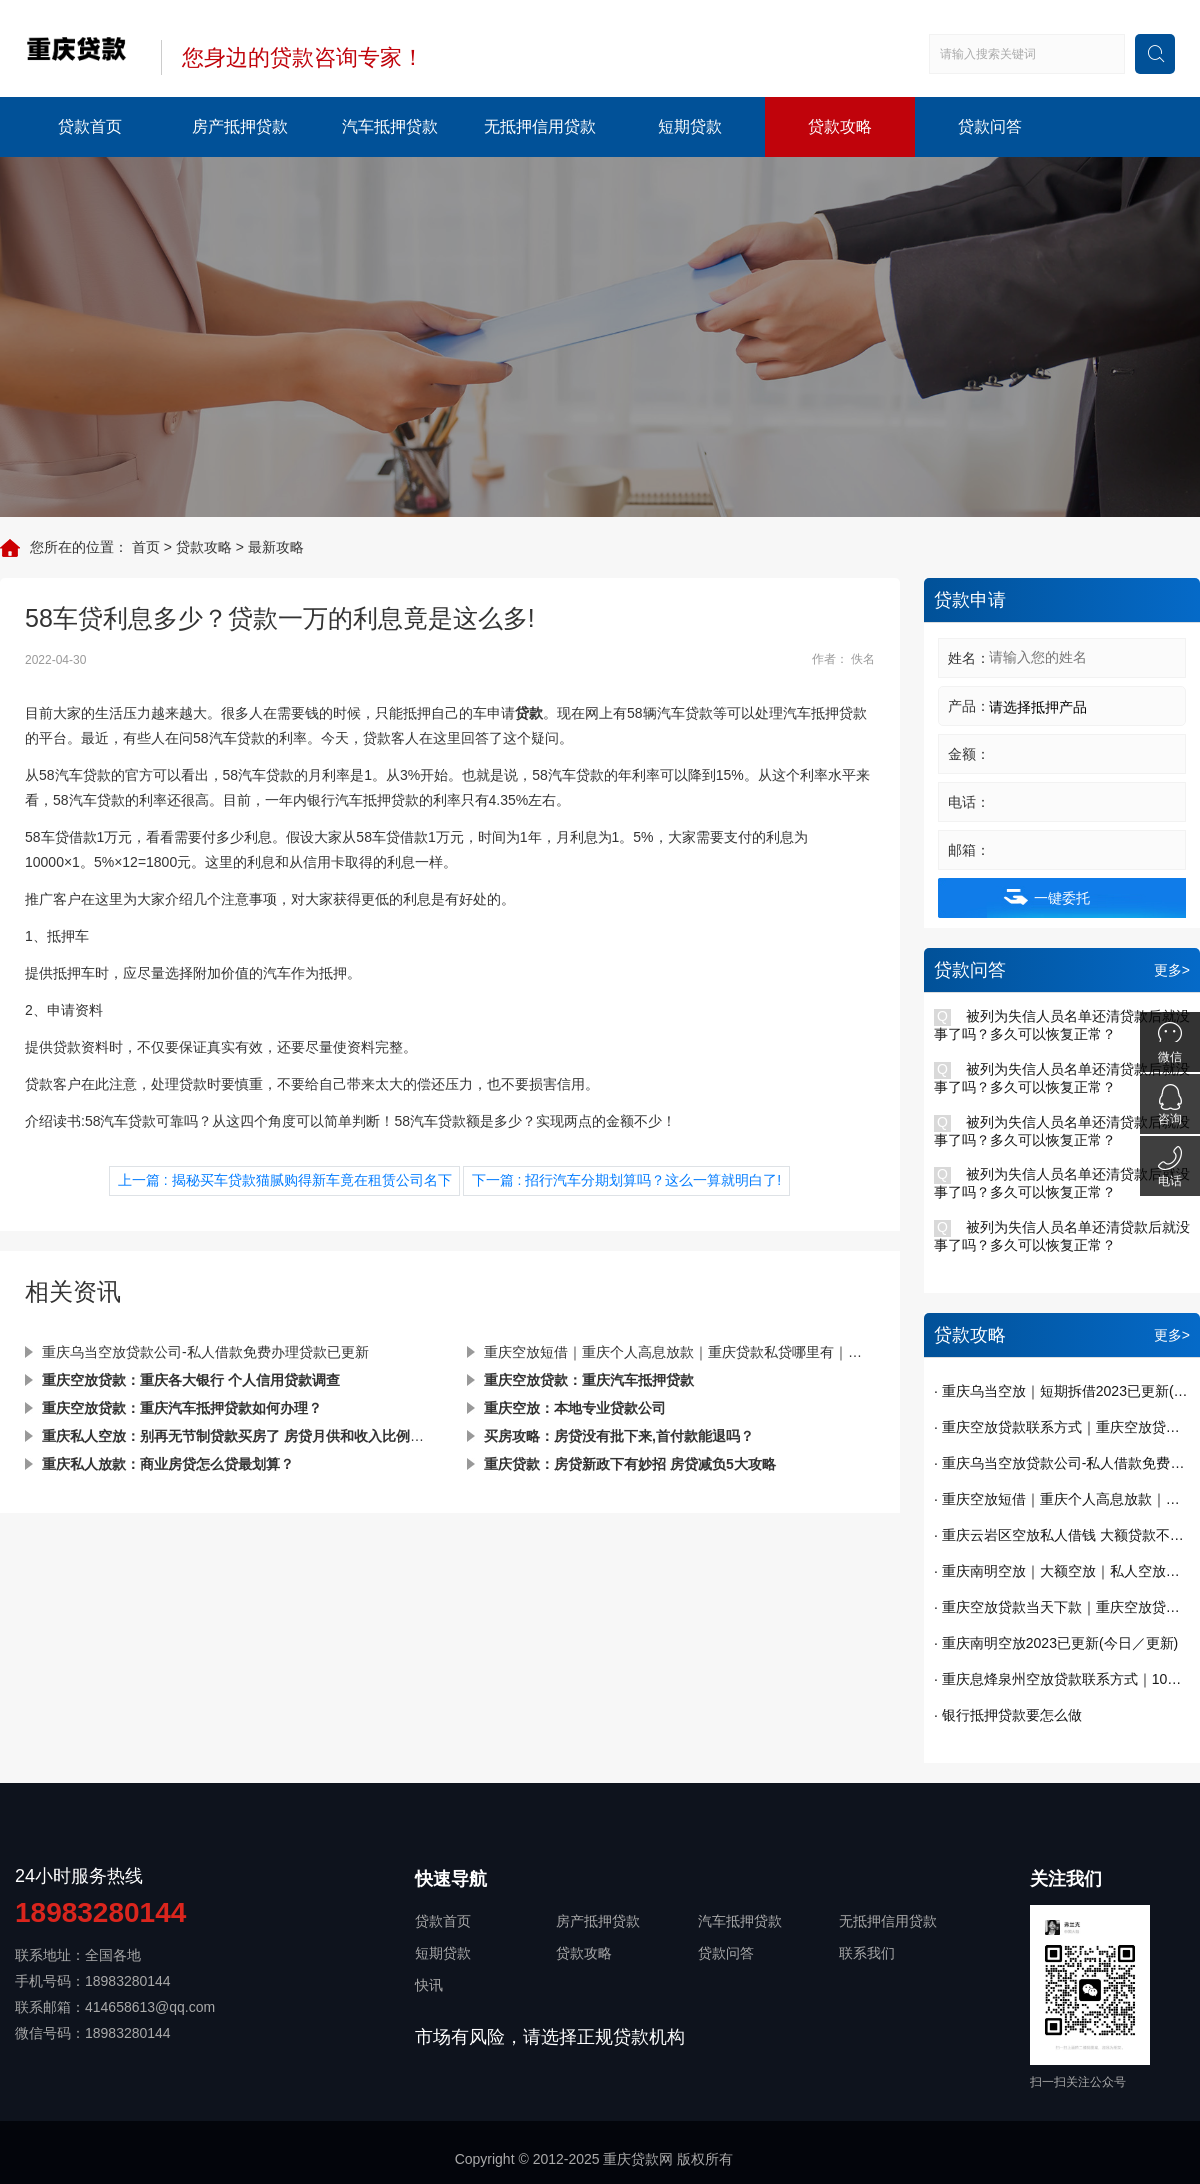 The width and height of the screenshot is (1200, 2184). What do you see at coordinates (285, 1180) in the screenshot?
I see `上一篇` at bounding box center [285, 1180].